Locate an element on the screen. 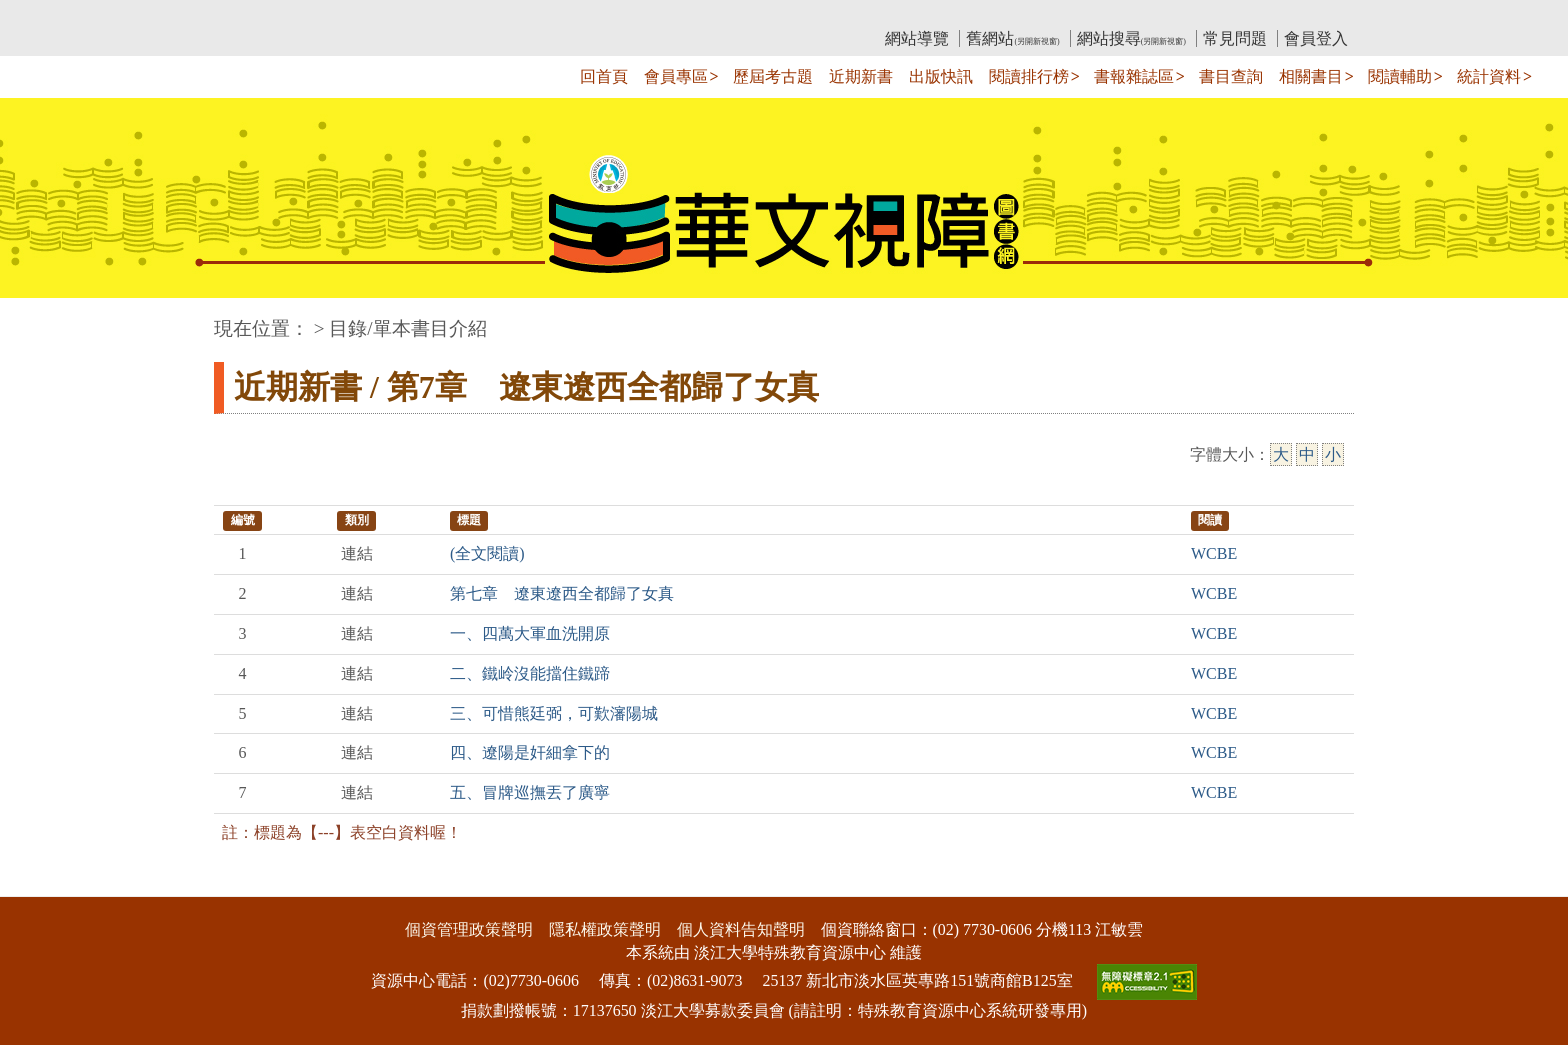  舊網站 is located at coordinates (1012, 38).